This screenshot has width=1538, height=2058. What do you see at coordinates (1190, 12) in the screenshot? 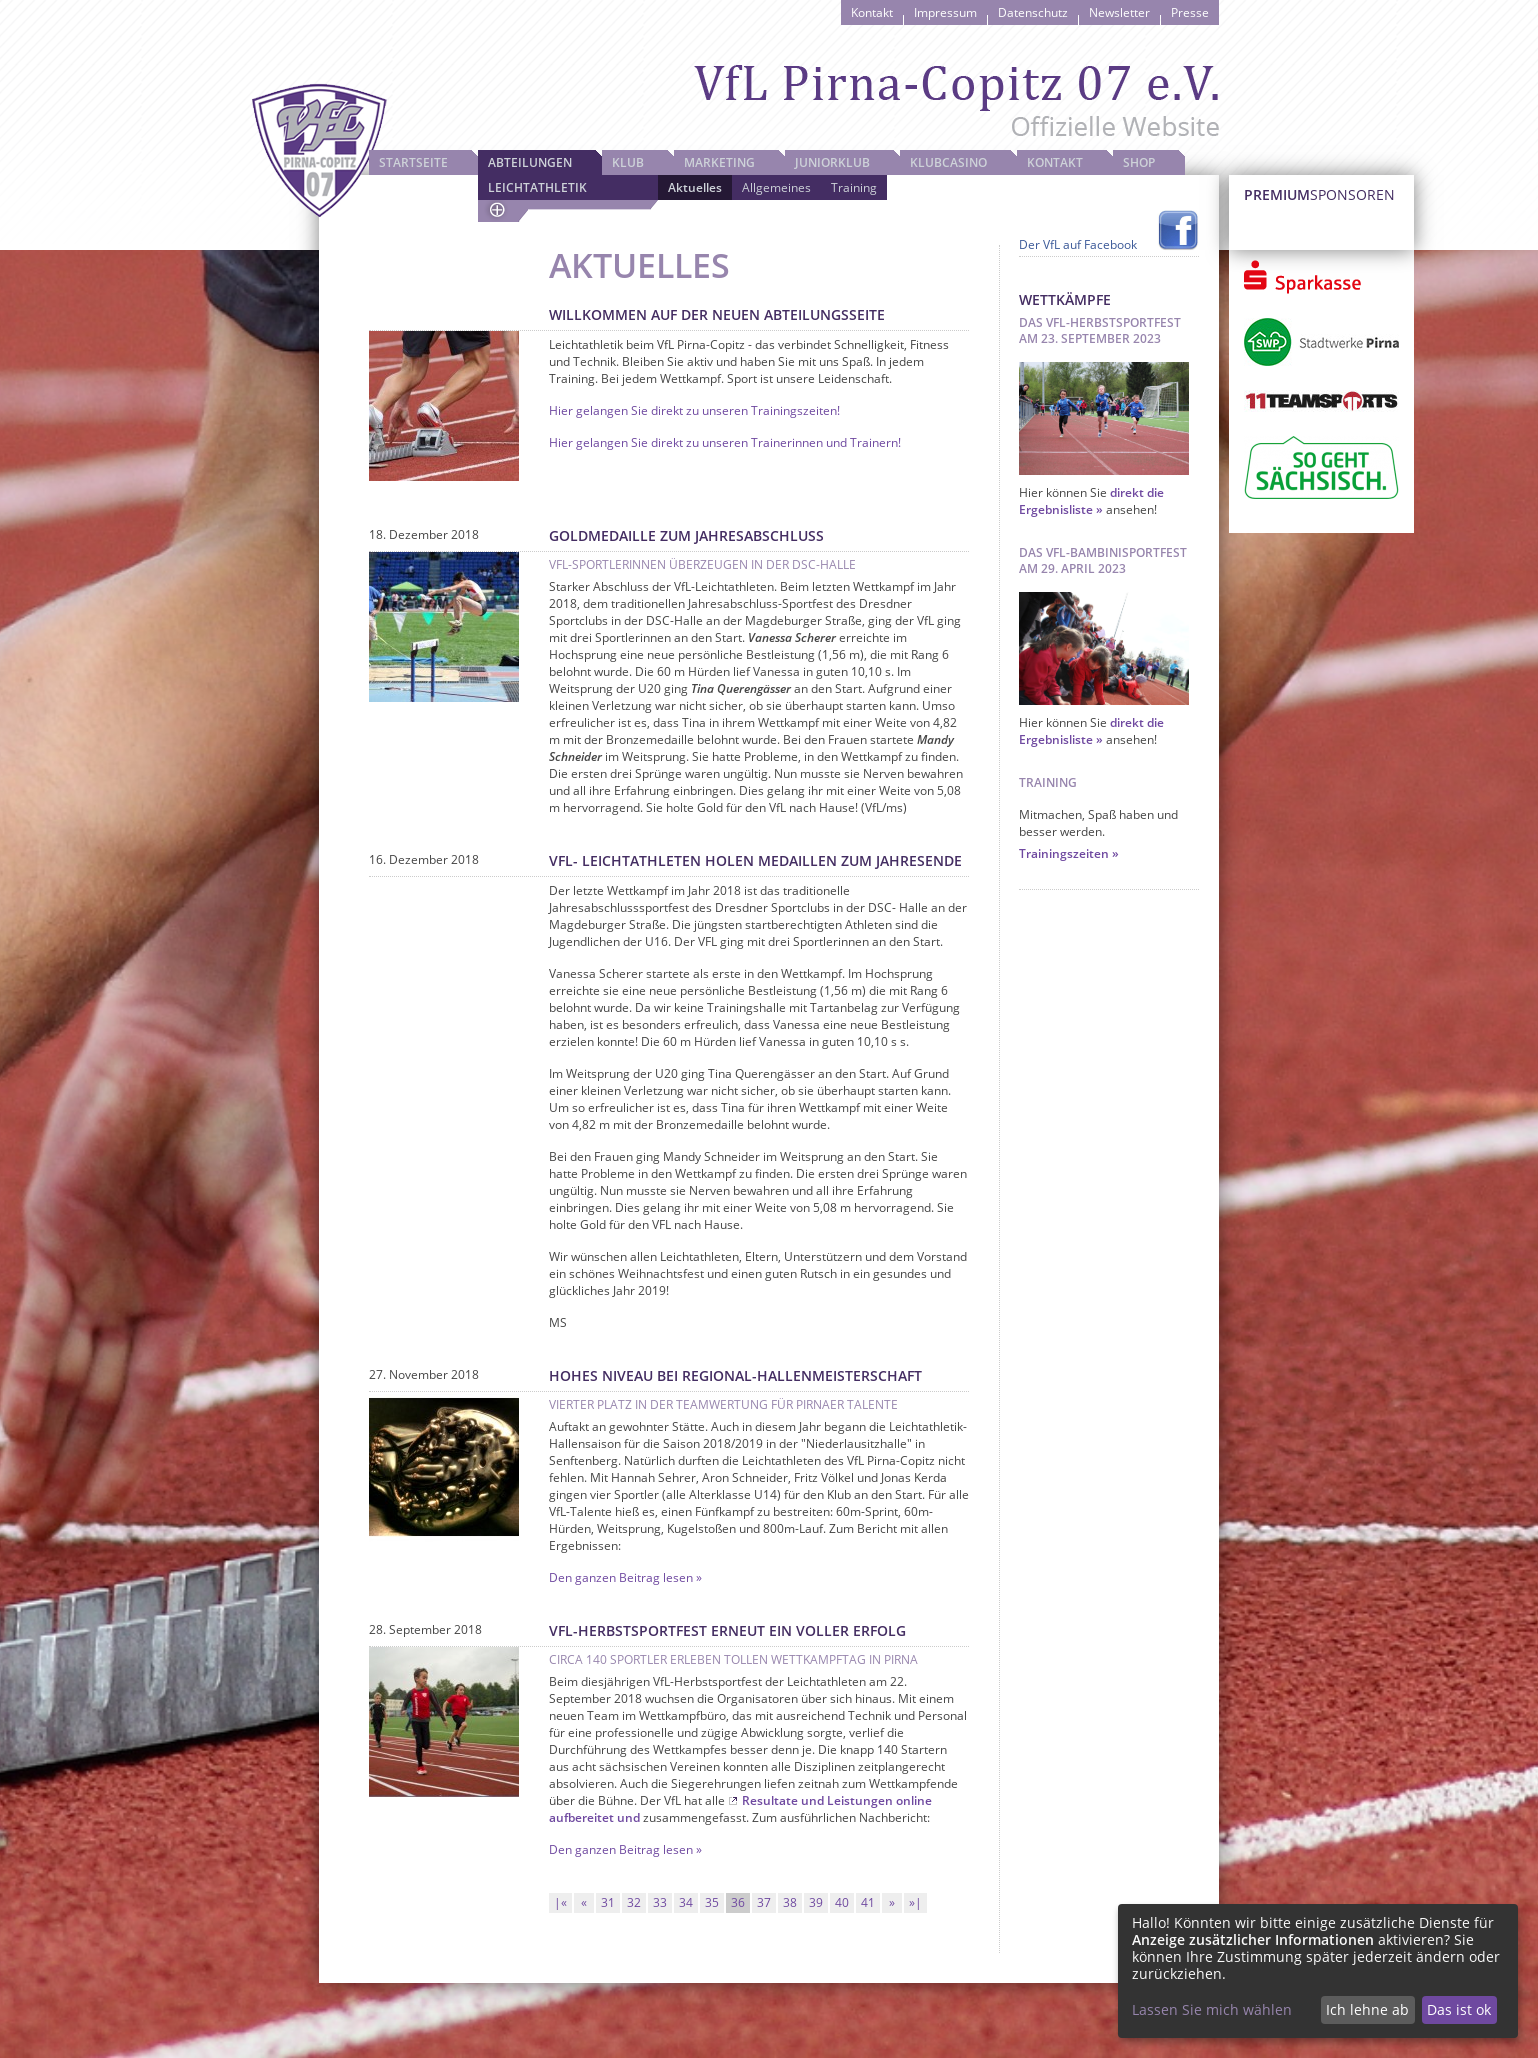
I see `Presse` at bounding box center [1190, 12].